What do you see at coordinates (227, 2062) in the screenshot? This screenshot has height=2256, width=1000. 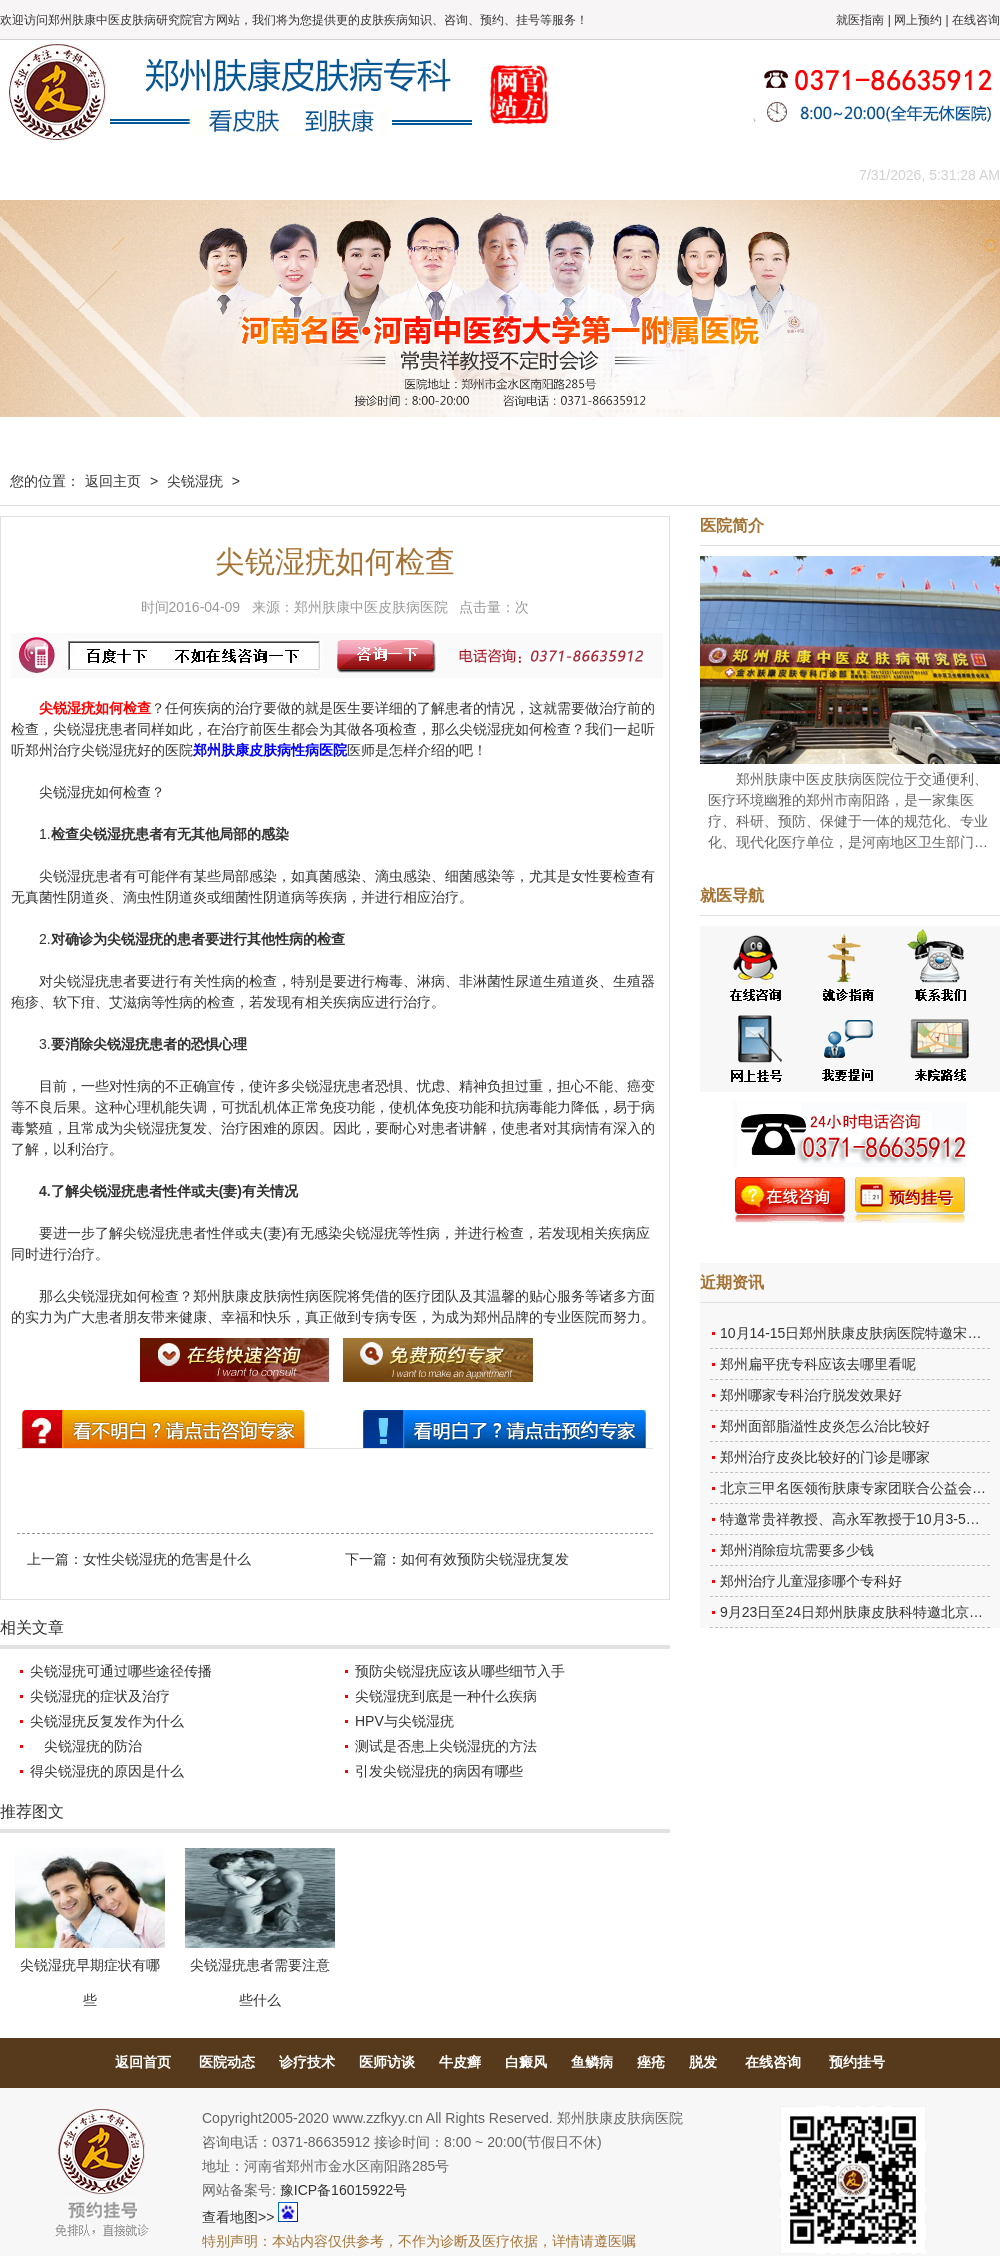 I see `医院动态` at bounding box center [227, 2062].